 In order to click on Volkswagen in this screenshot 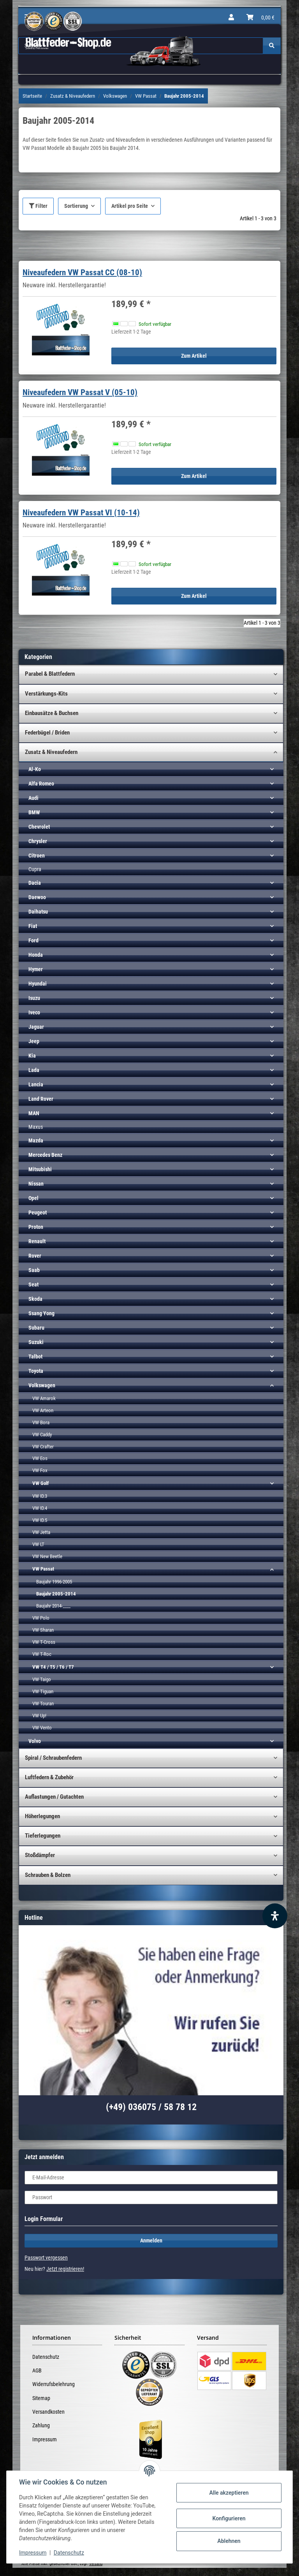, I will do `click(41, 1385)`.